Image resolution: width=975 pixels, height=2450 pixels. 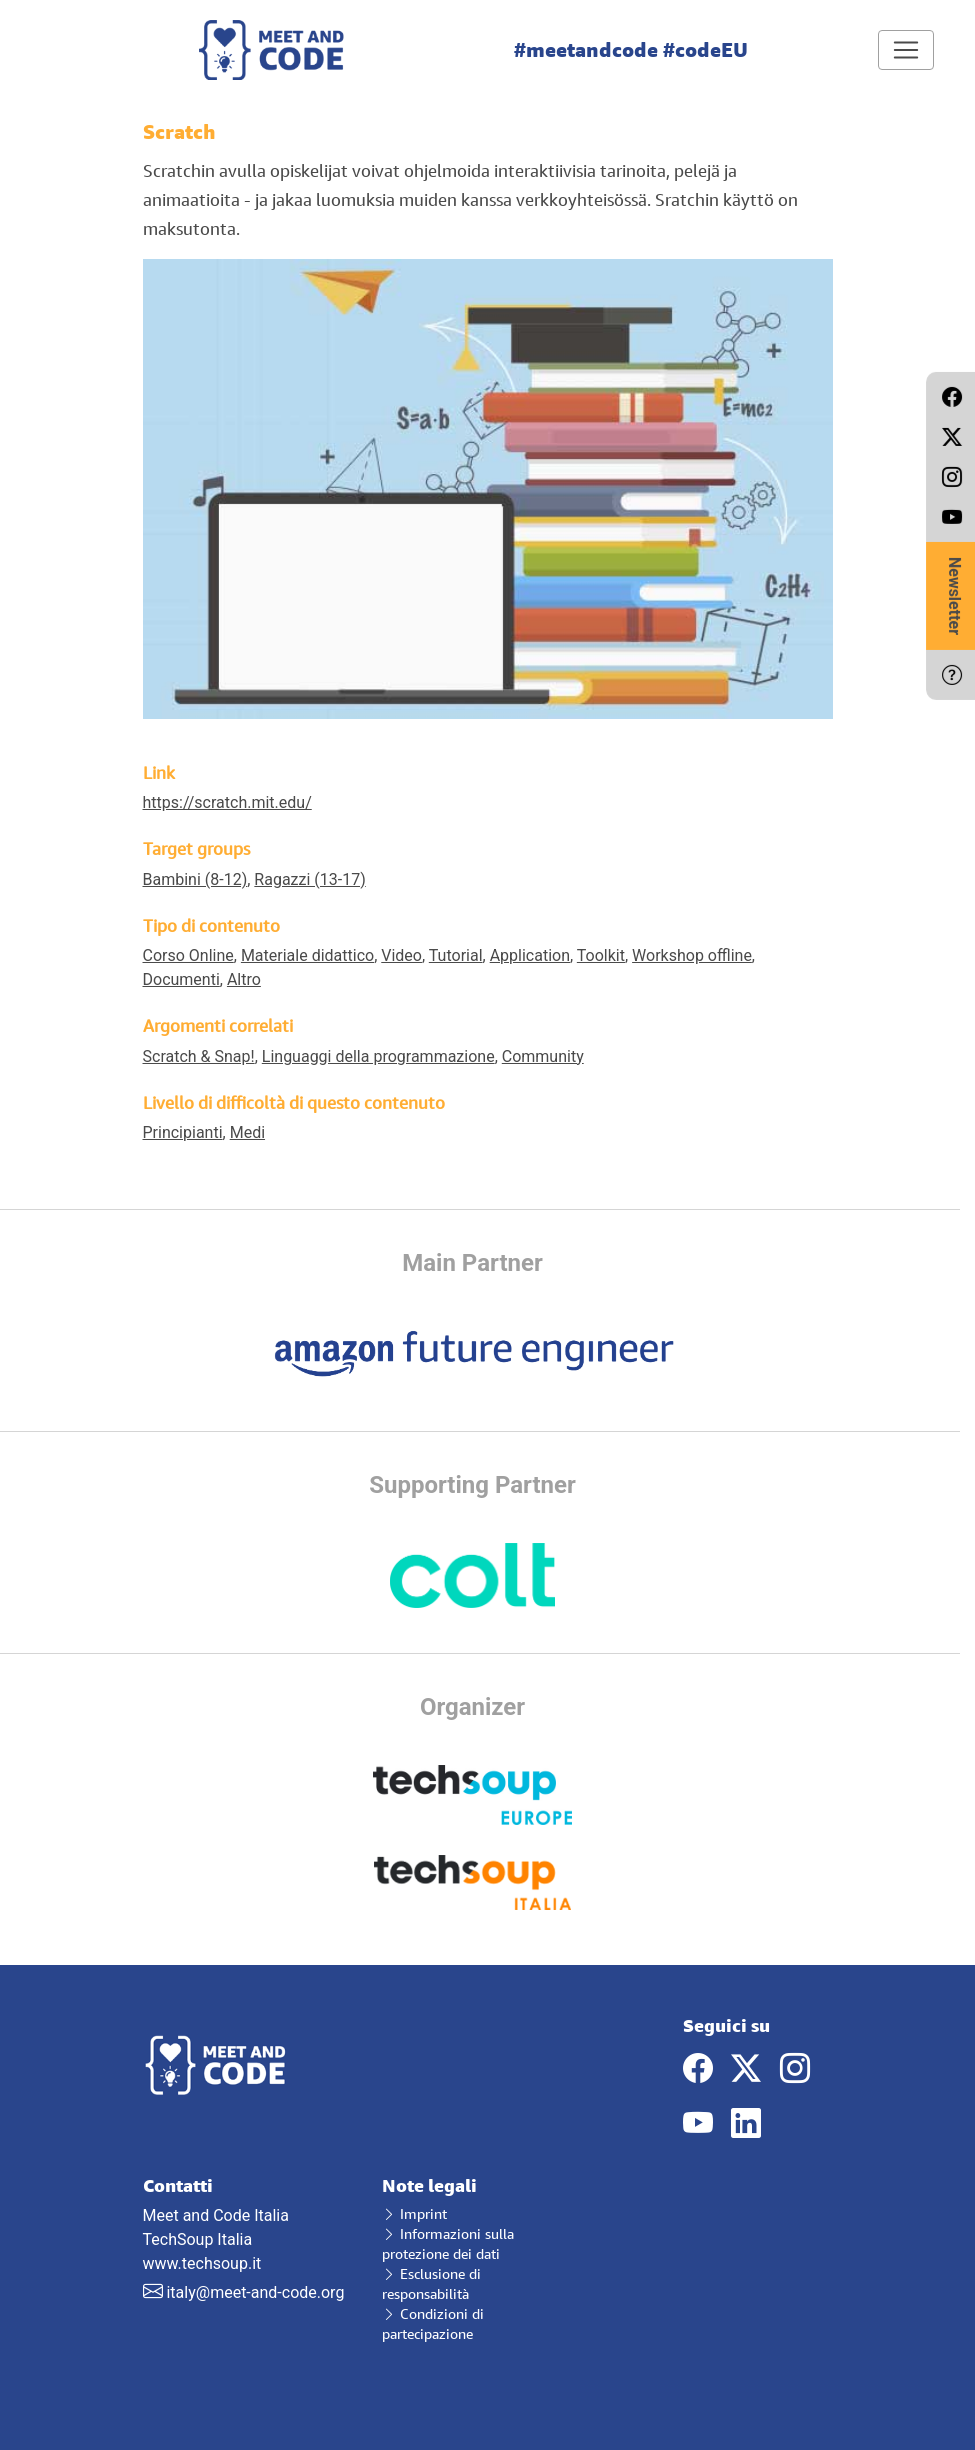 What do you see at coordinates (195, 879) in the screenshot?
I see `Bambini (8-12)` at bounding box center [195, 879].